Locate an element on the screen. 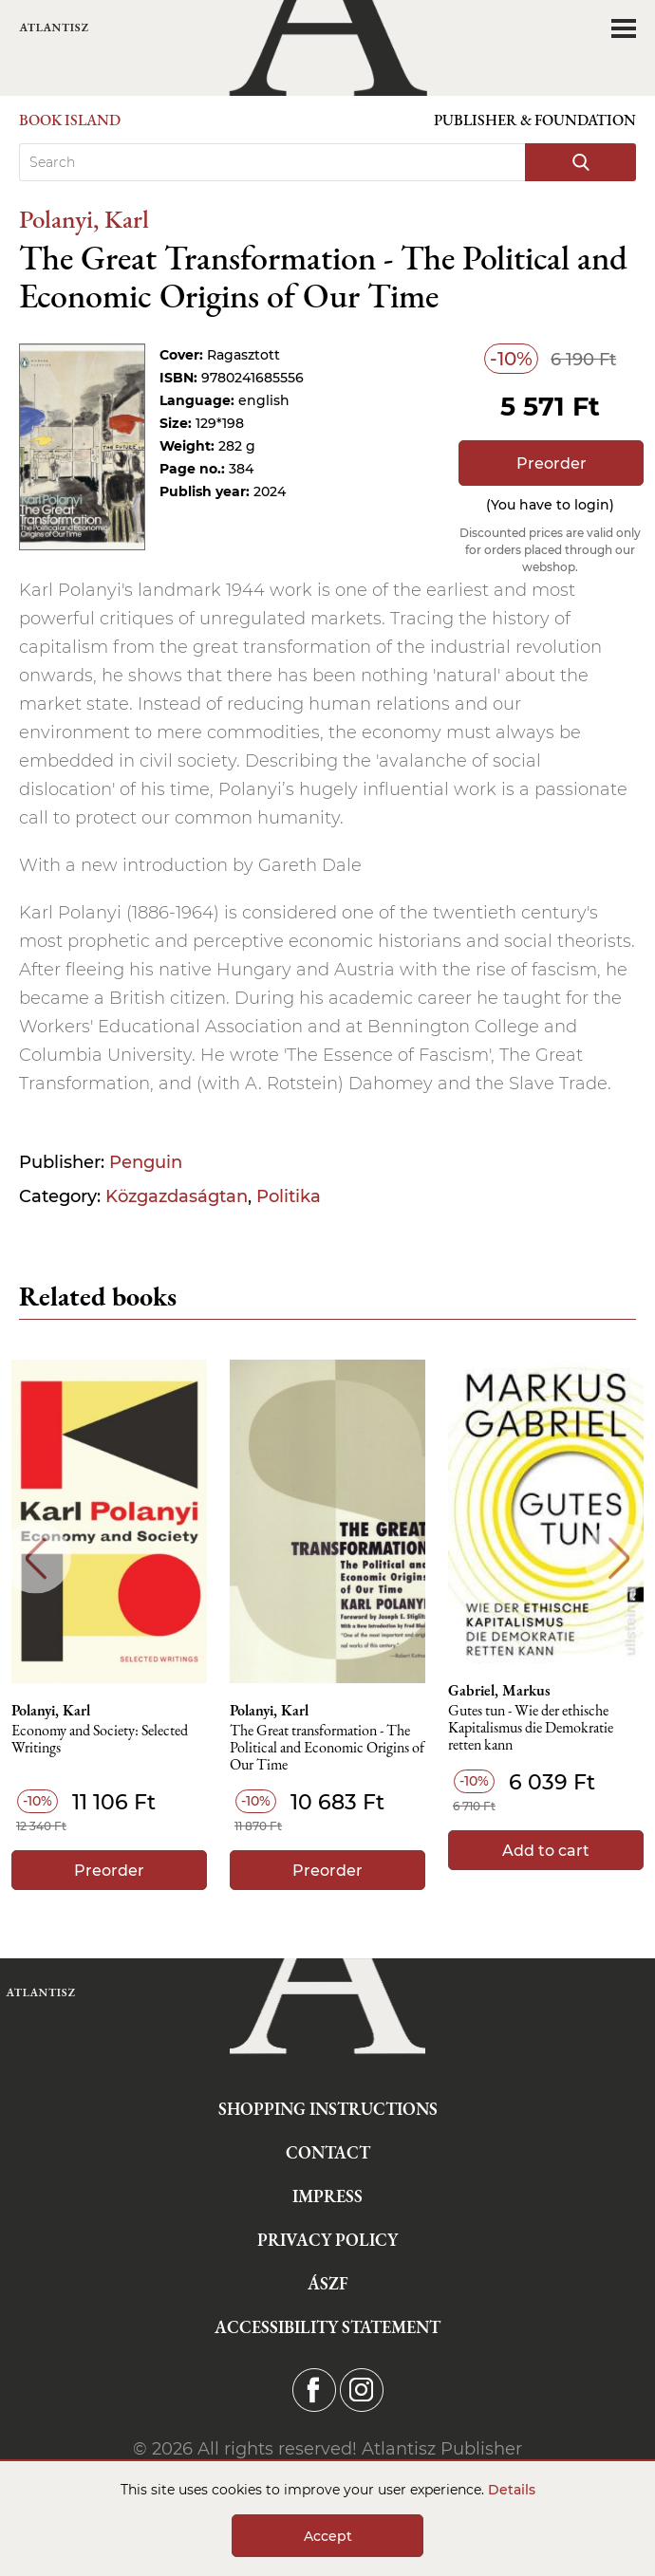  Politika is located at coordinates (288, 1196).